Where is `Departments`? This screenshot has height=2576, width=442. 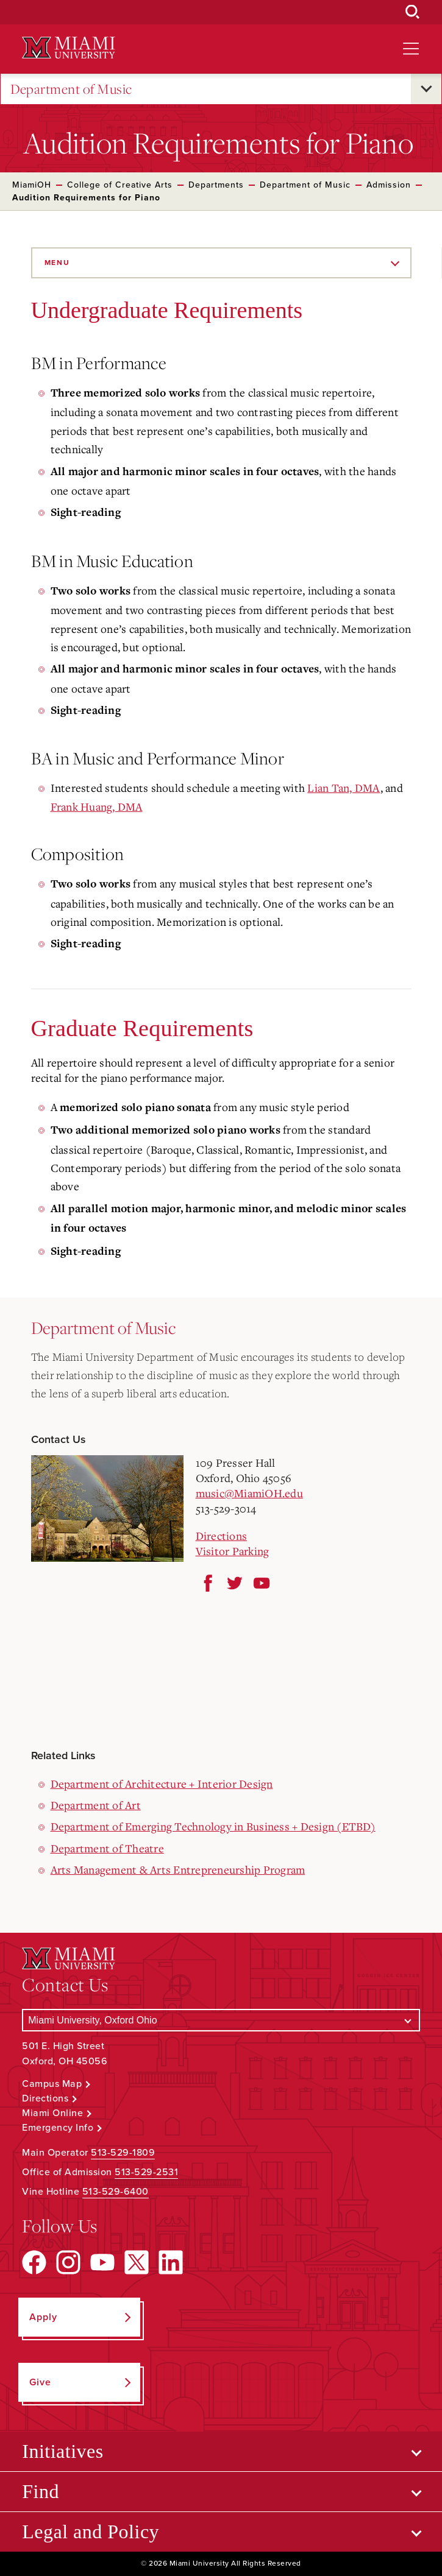 Departments is located at coordinates (216, 185).